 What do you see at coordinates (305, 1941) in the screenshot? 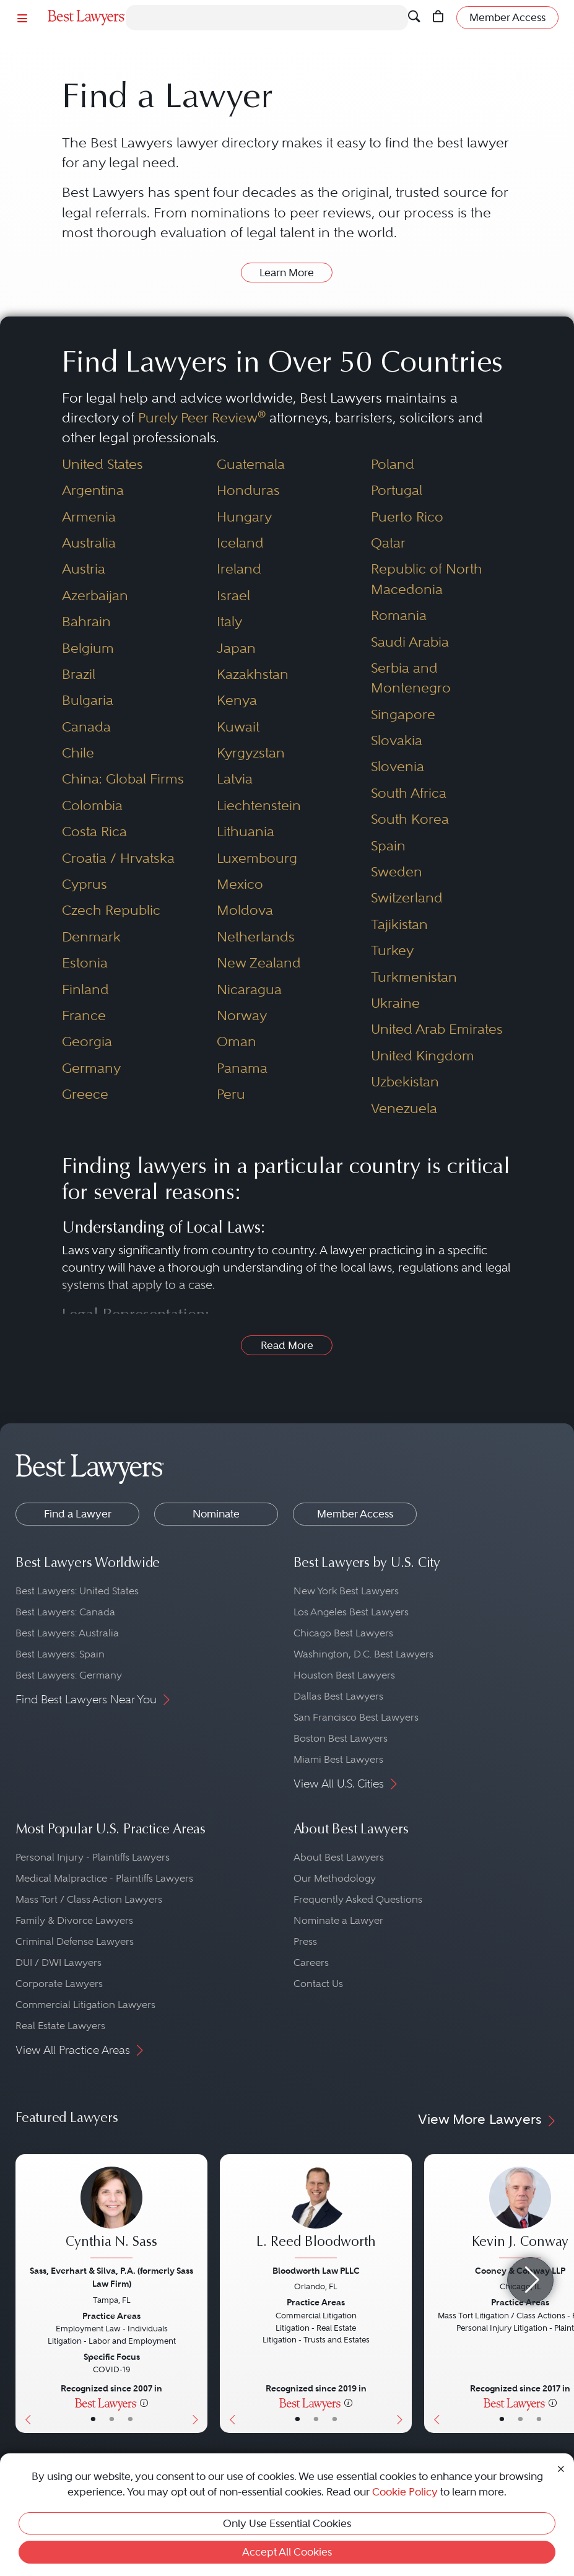
I see `Press` at bounding box center [305, 1941].